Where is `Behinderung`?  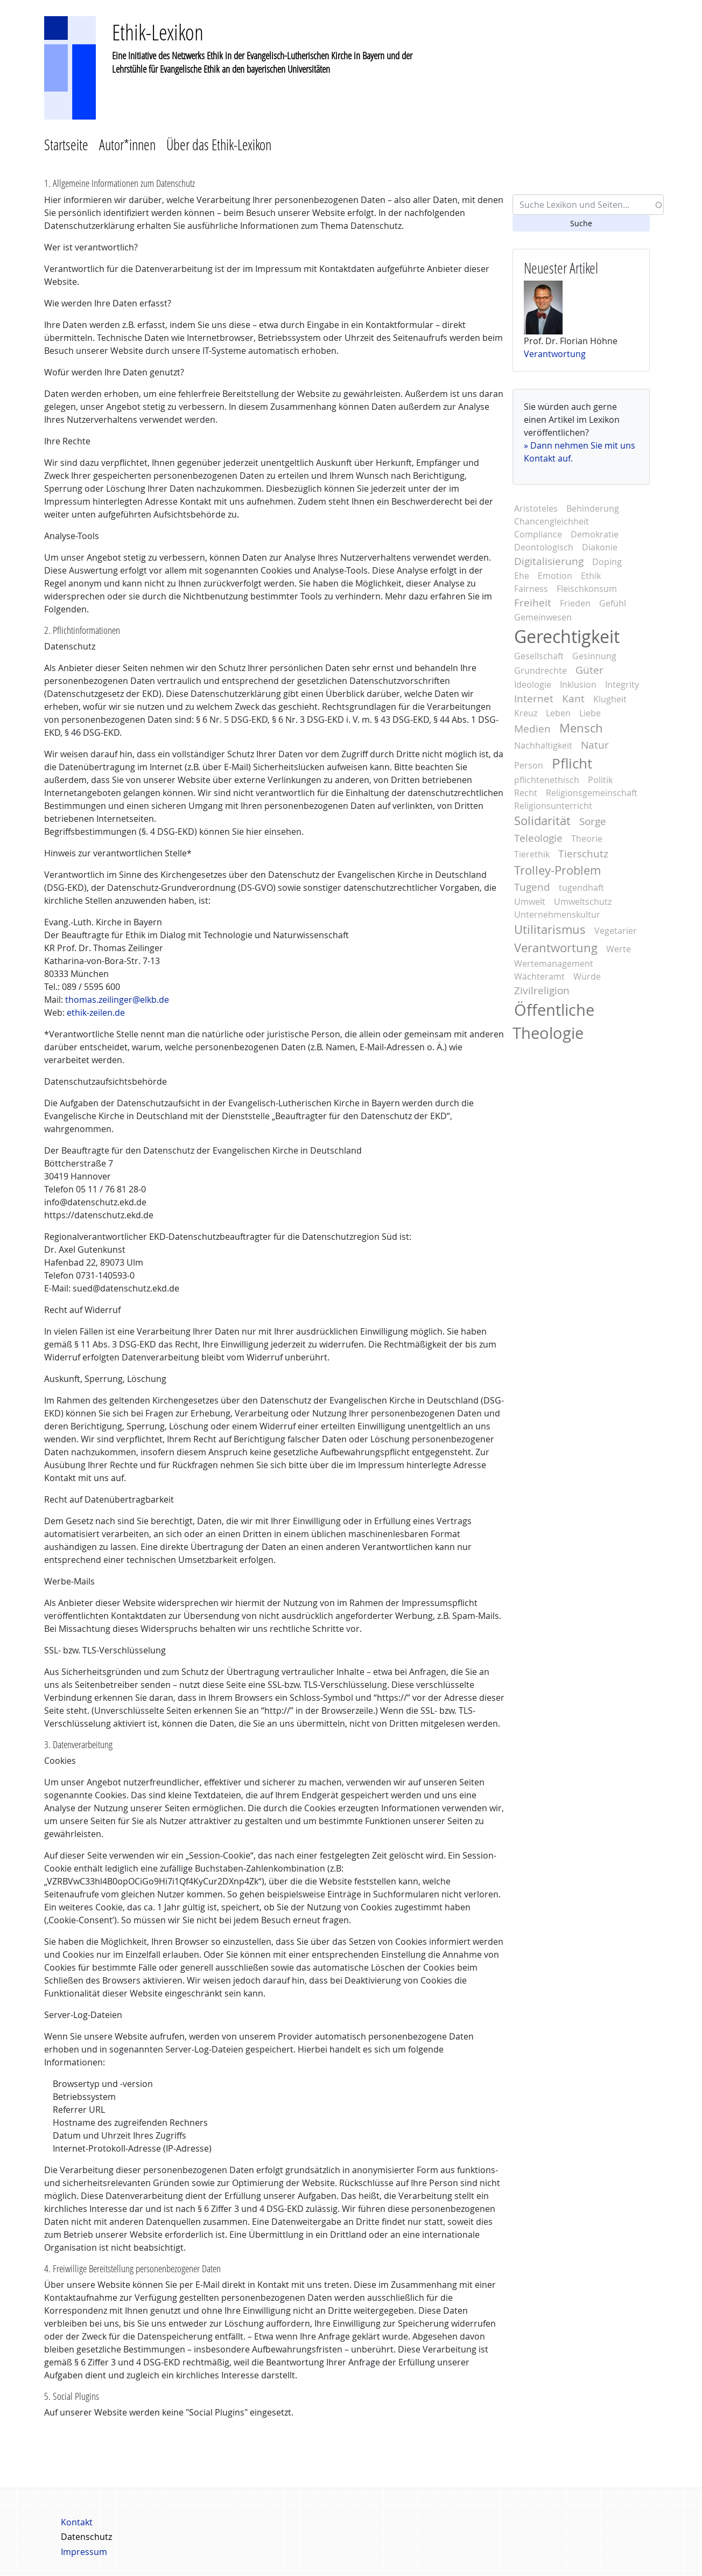 Behinderung is located at coordinates (592, 508).